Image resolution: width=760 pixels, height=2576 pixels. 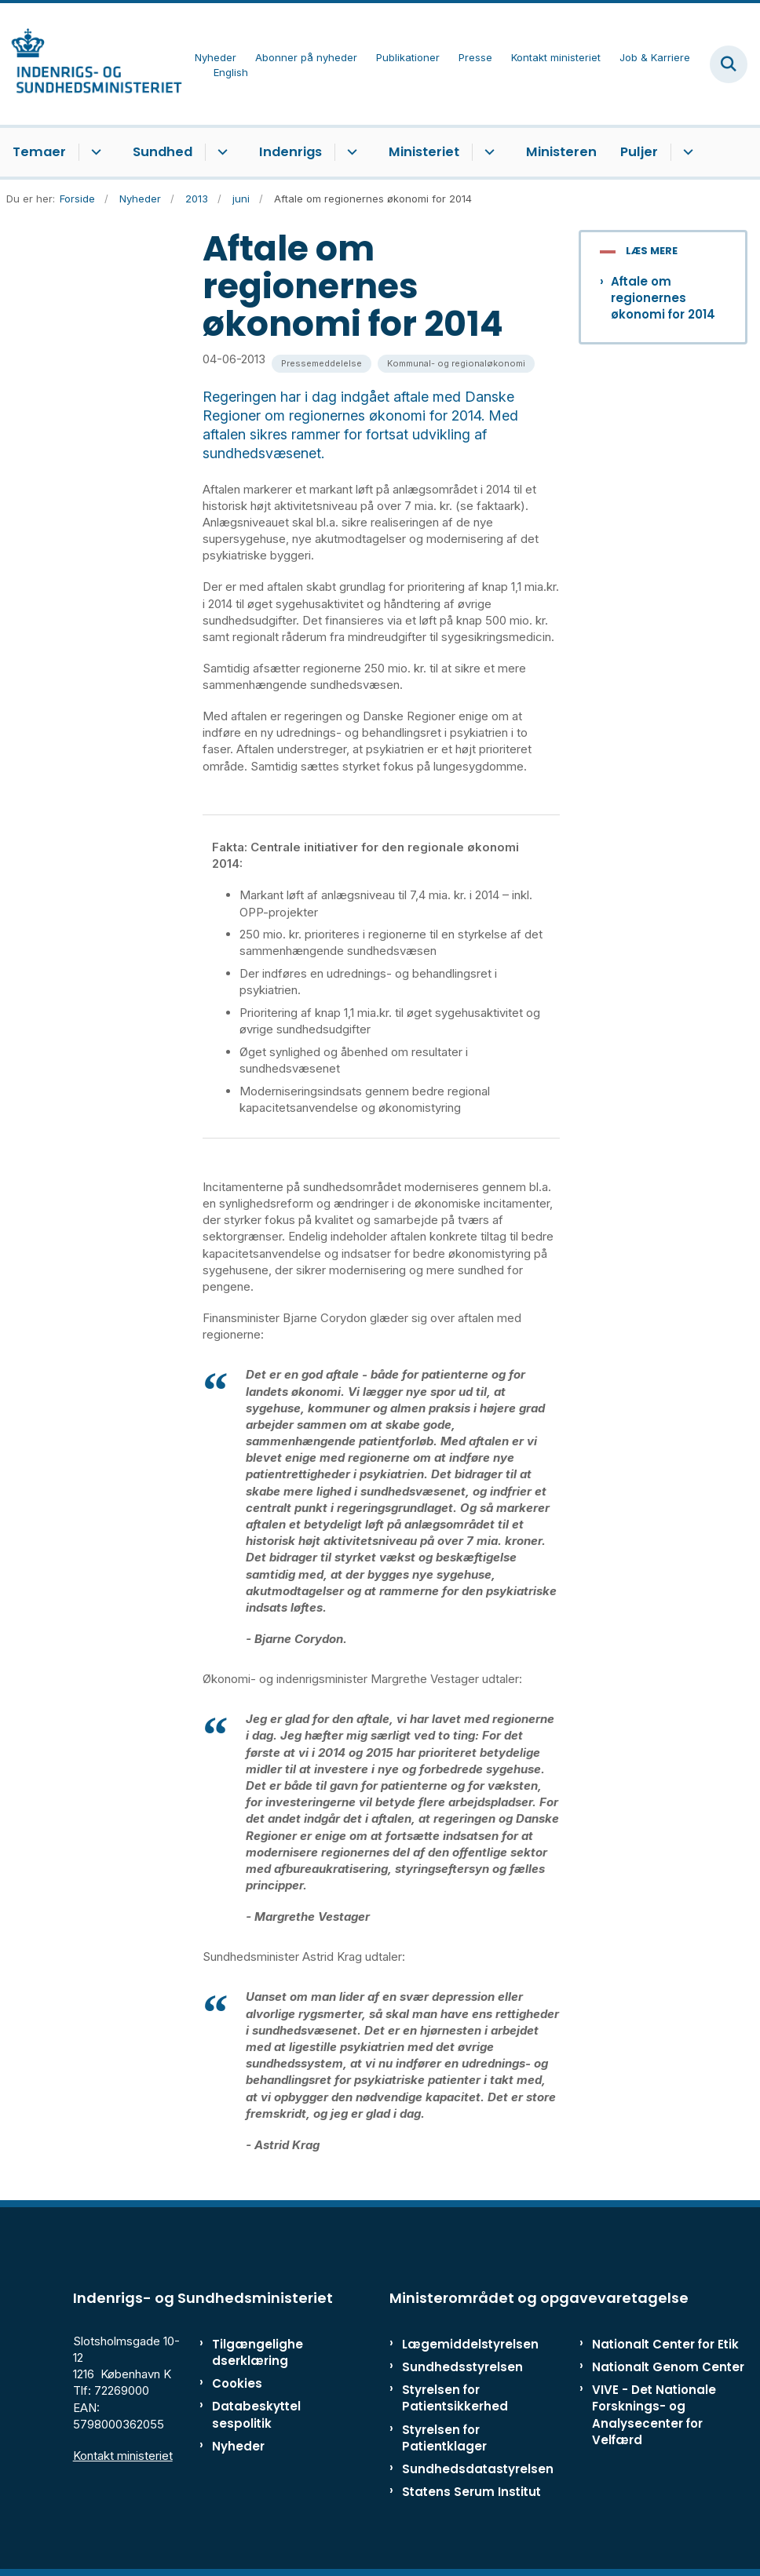 I want to click on Nyheder, so click(x=238, y=2446).